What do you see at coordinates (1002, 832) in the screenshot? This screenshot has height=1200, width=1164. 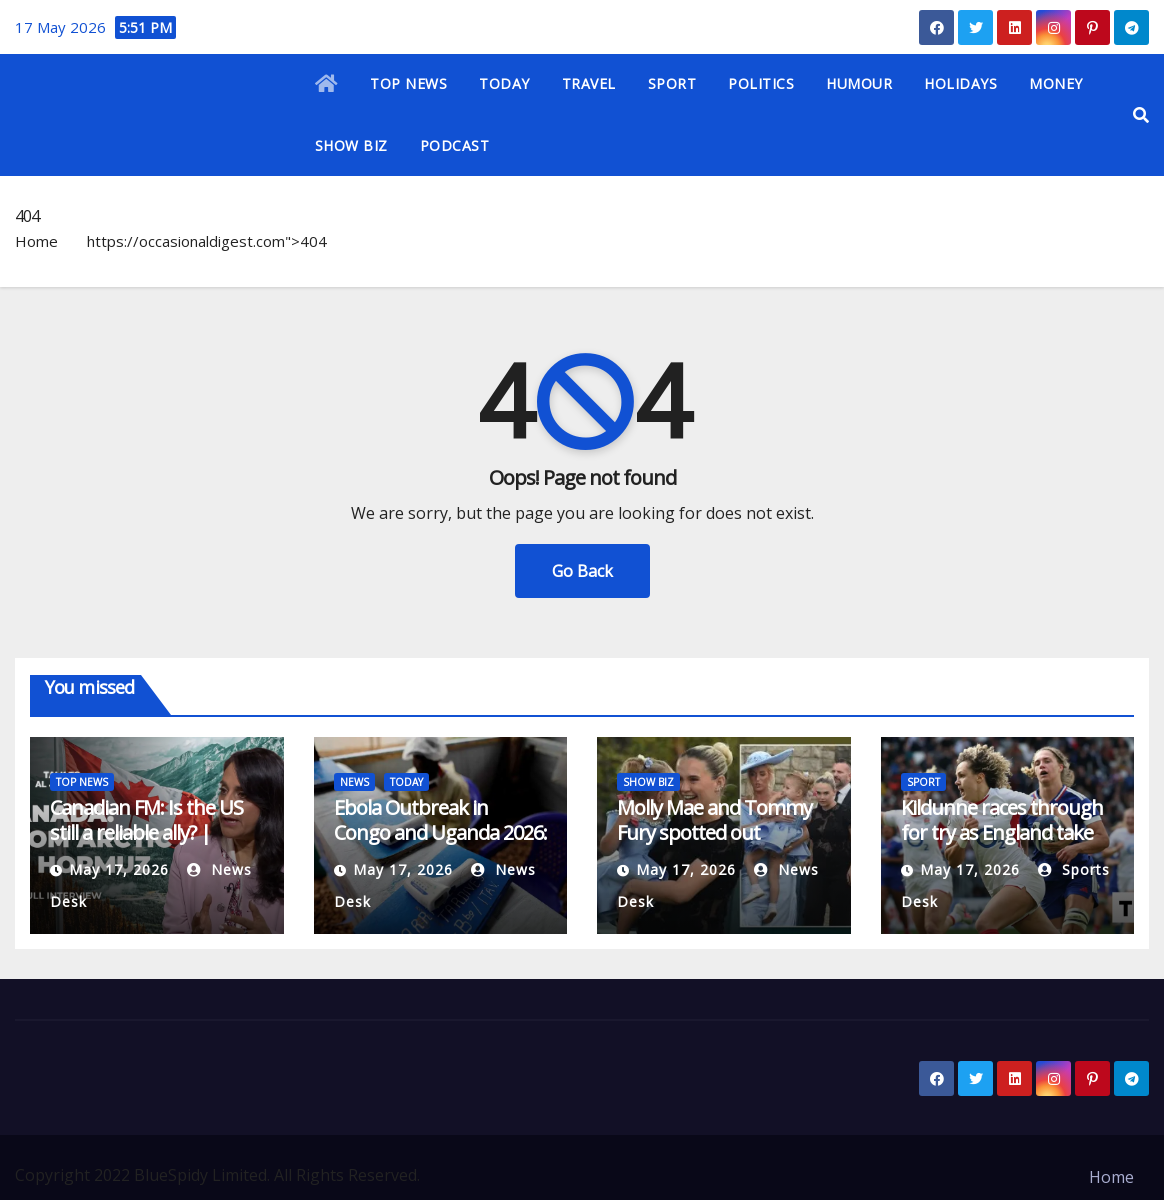 I see `Kildunne races through for try as England take control against France` at bounding box center [1002, 832].